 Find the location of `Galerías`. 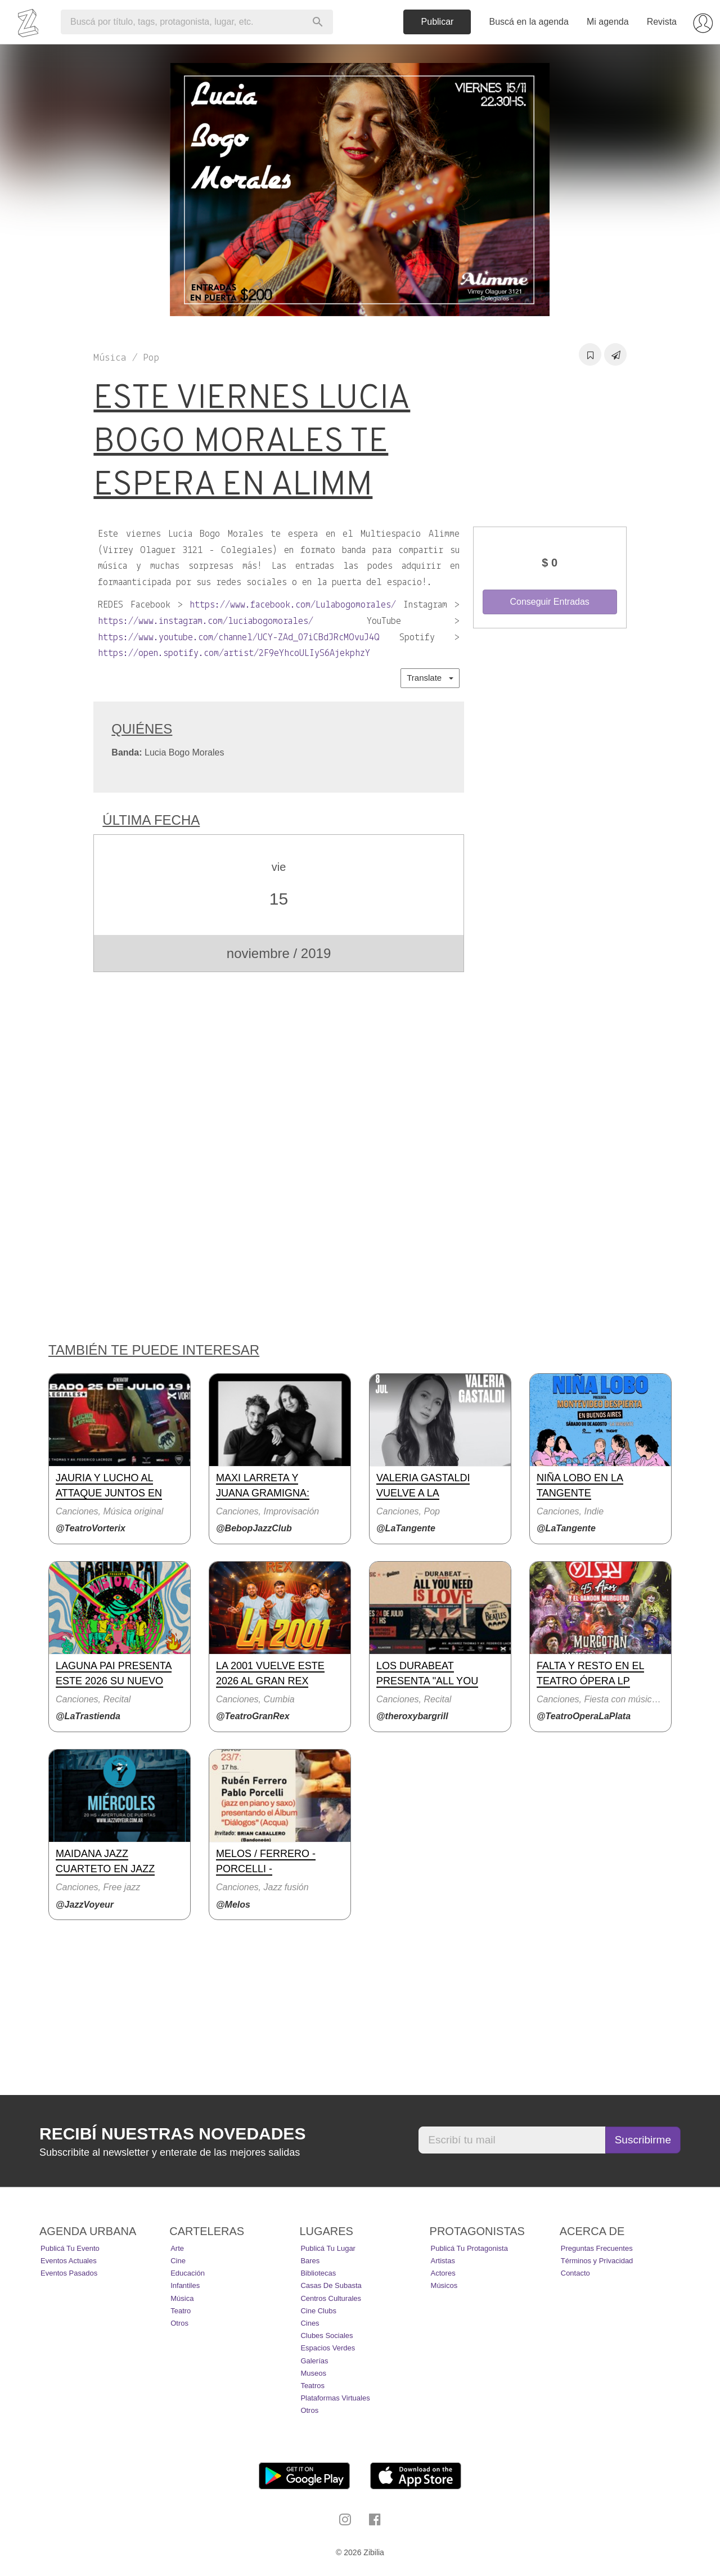

Galerías is located at coordinates (314, 2361).